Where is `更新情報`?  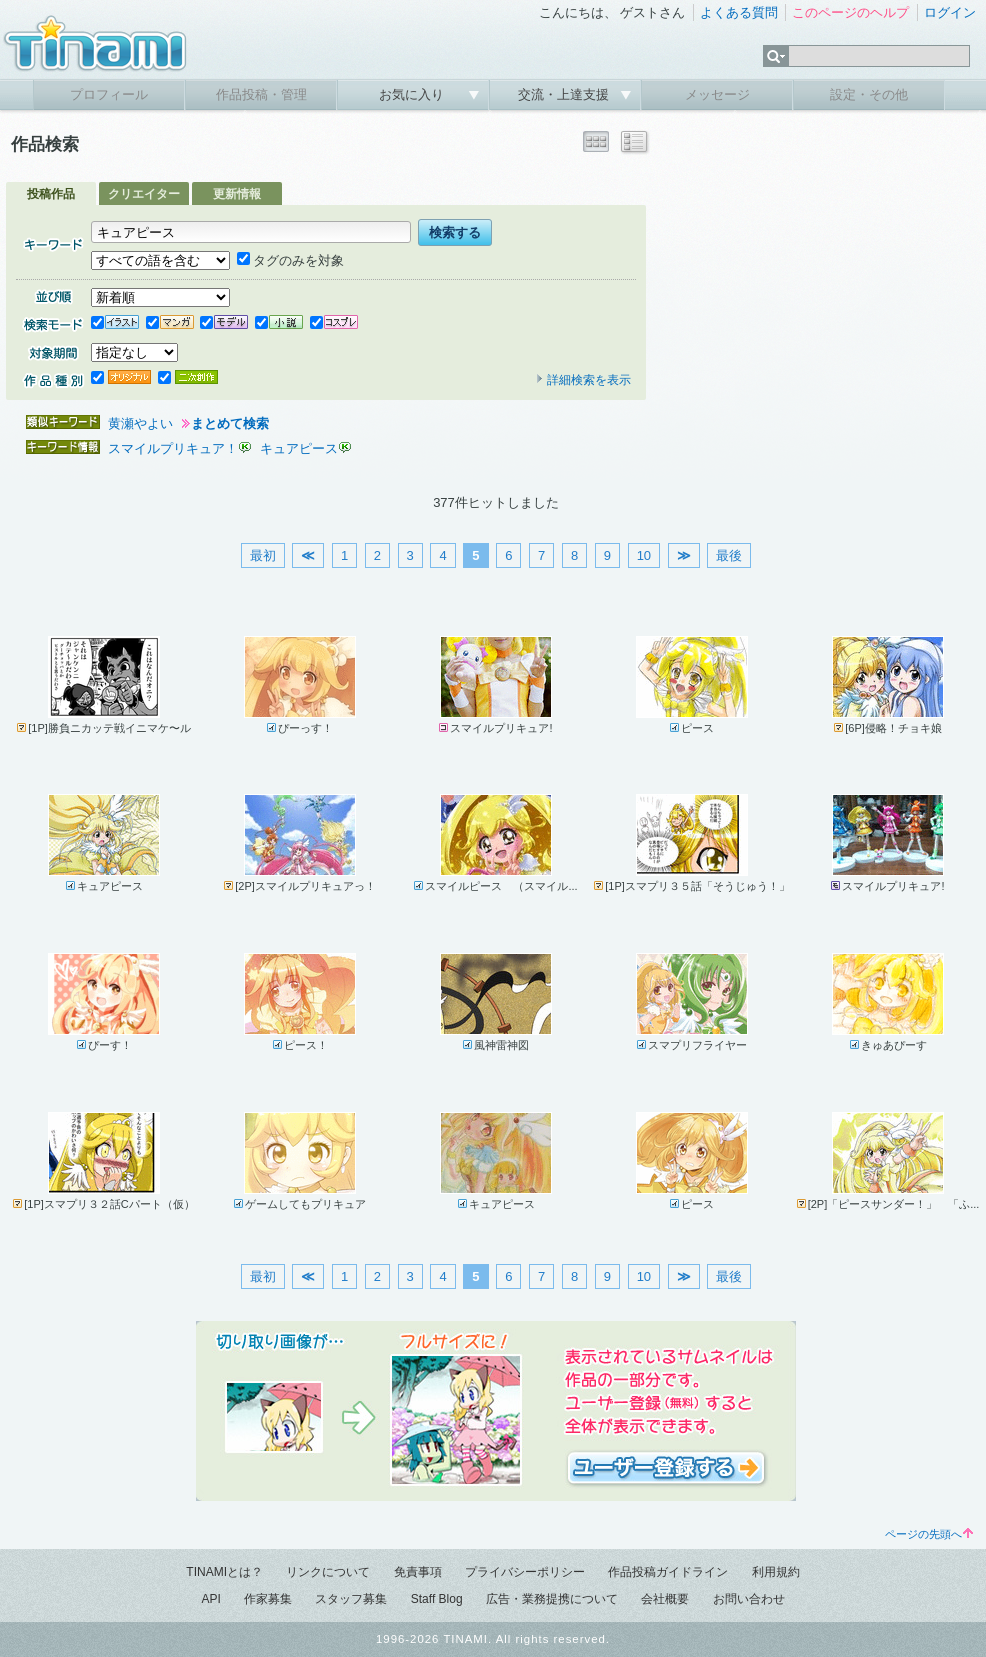 更新情報 is located at coordinates (237, 194).